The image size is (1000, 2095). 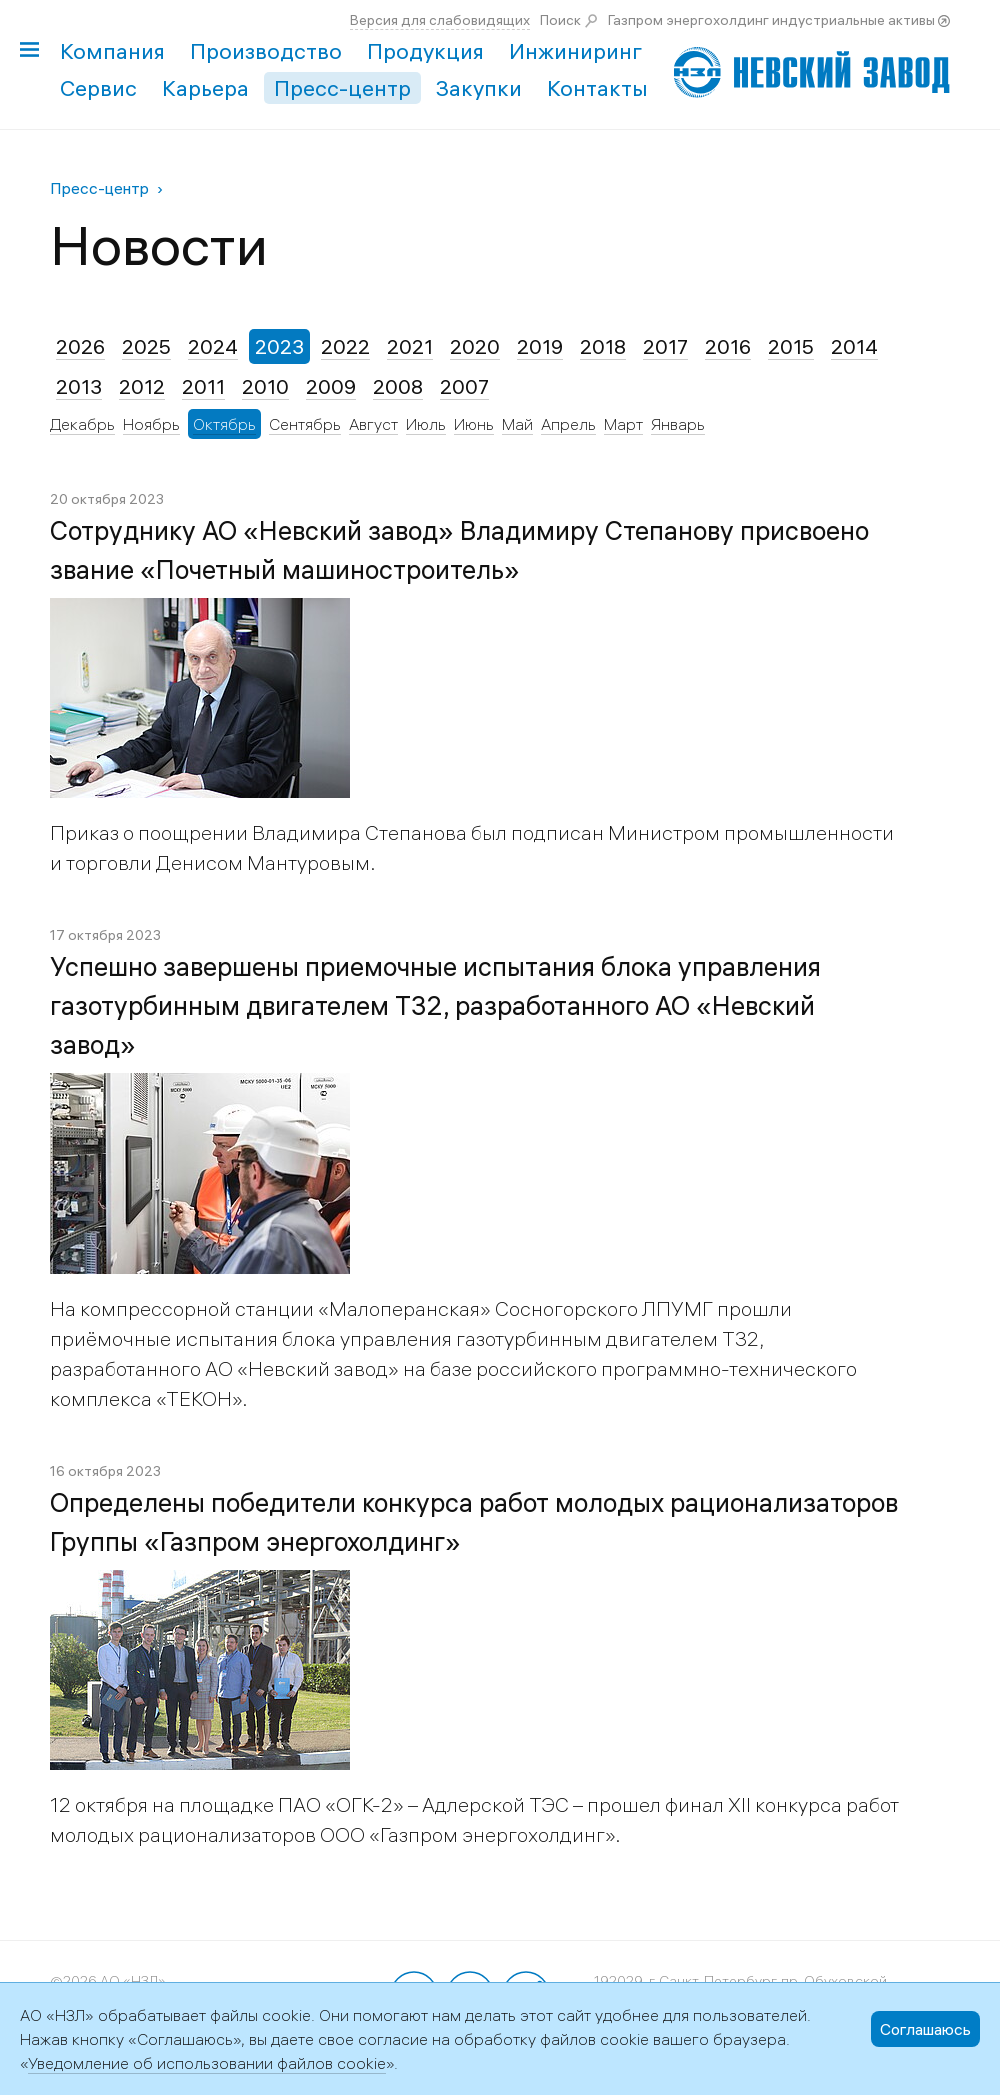 I want to click on Май, so click(x=517, y=424).